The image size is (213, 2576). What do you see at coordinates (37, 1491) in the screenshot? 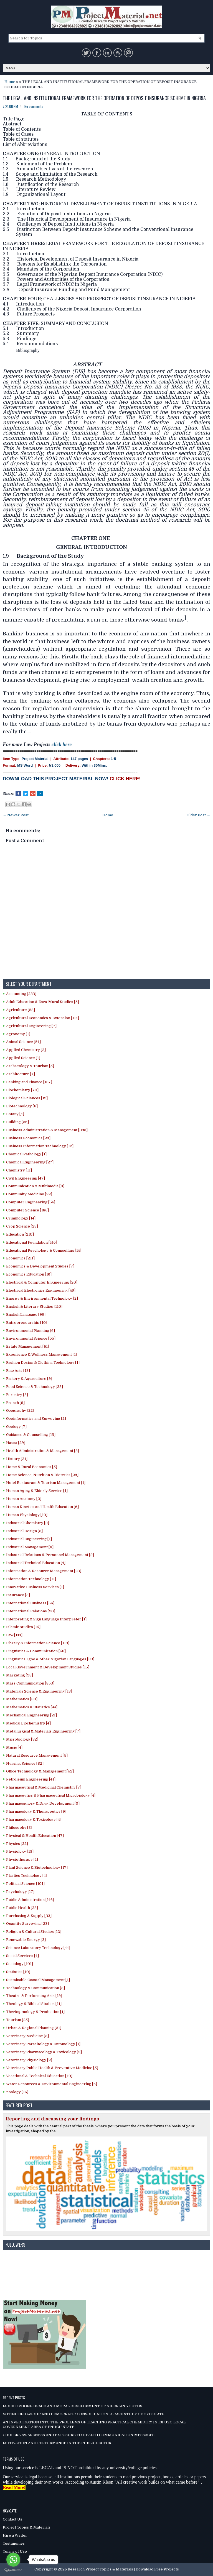
I see `Human Aging & Elderly Service [1]` at bounding box center [37, 1491].